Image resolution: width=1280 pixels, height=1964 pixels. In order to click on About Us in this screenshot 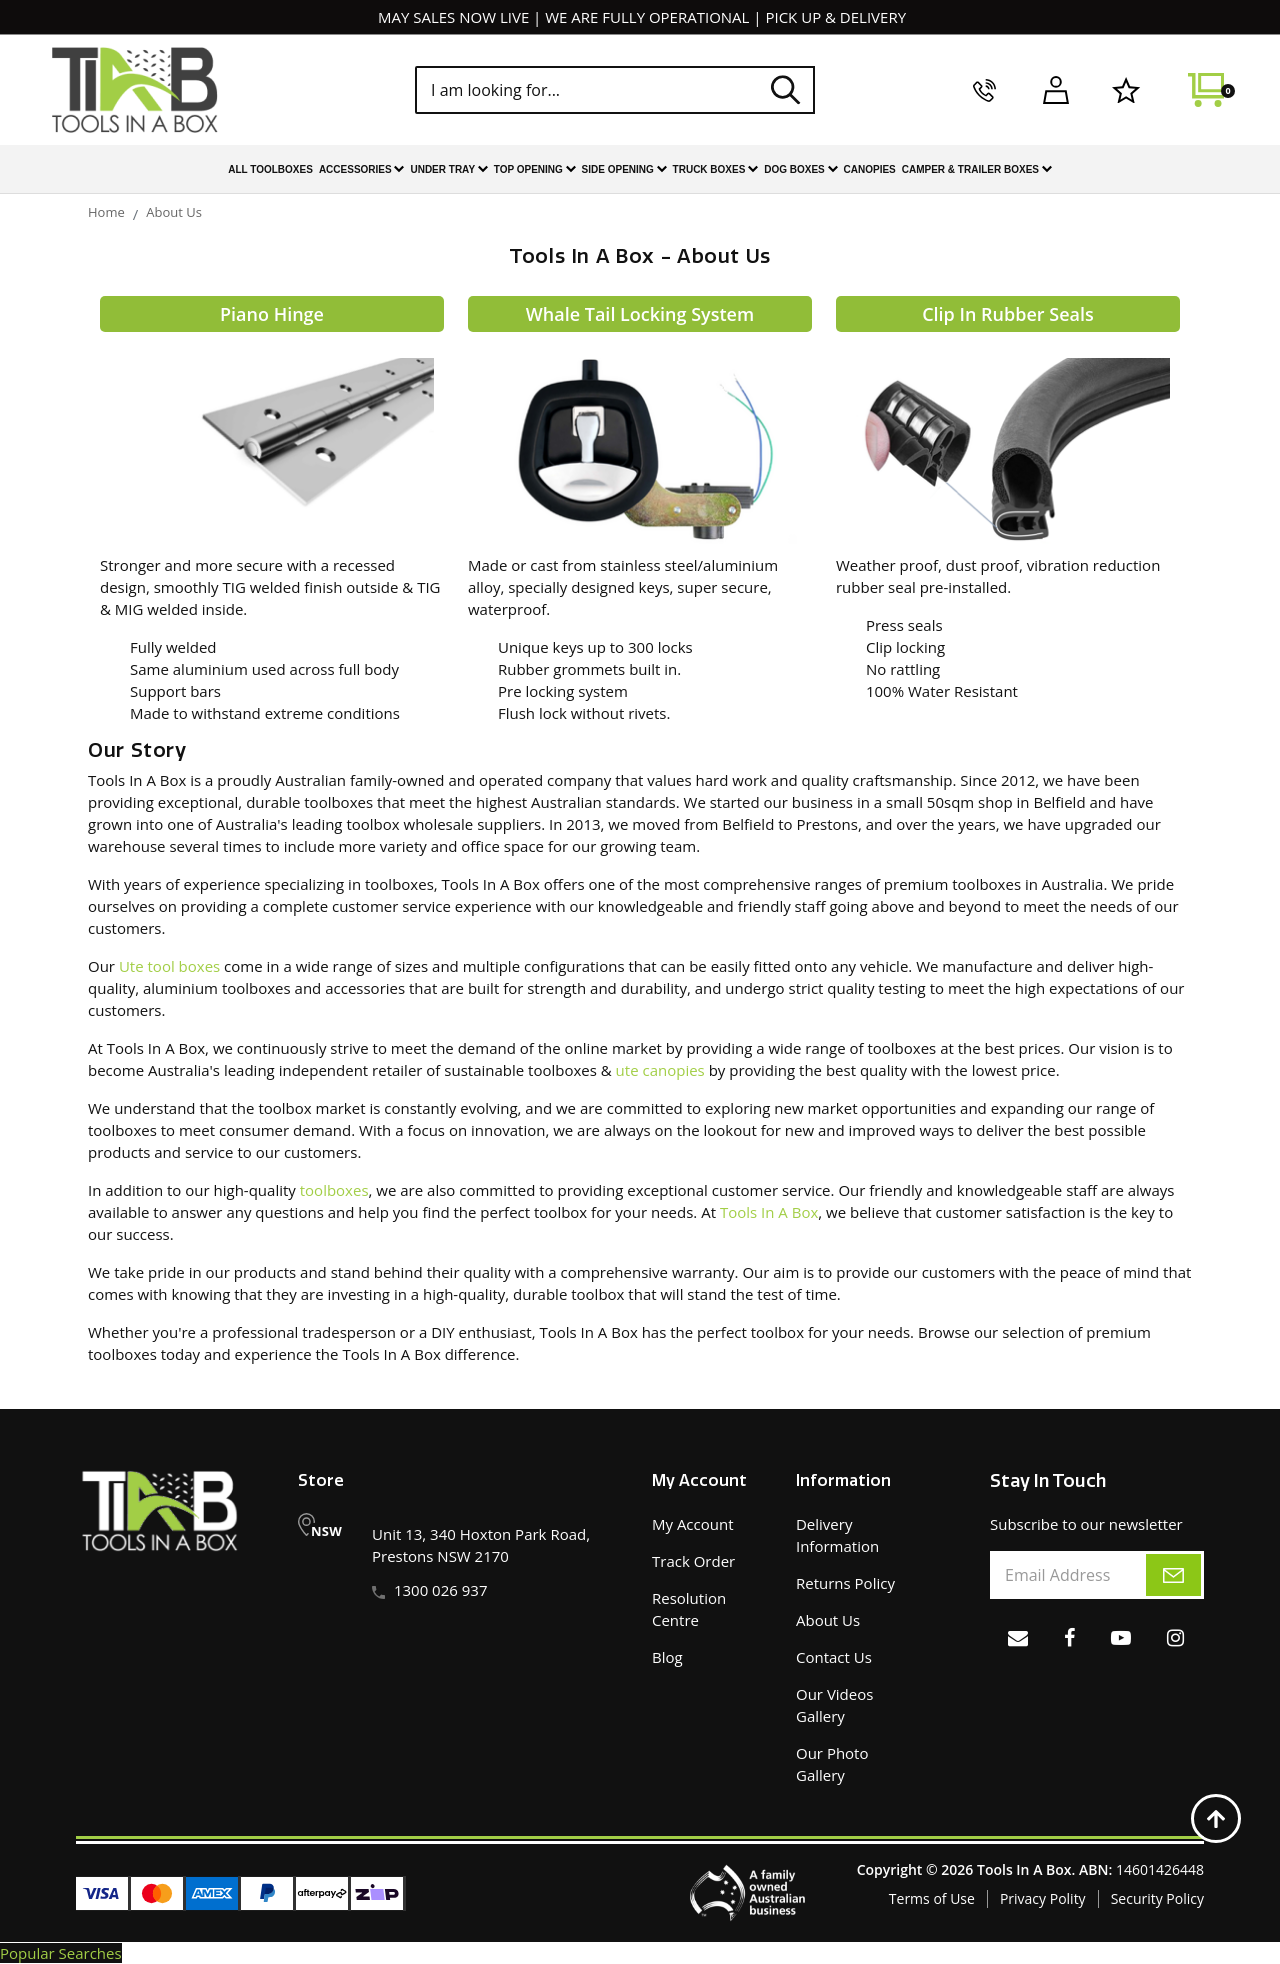, I will do `click(828, 1620)`.